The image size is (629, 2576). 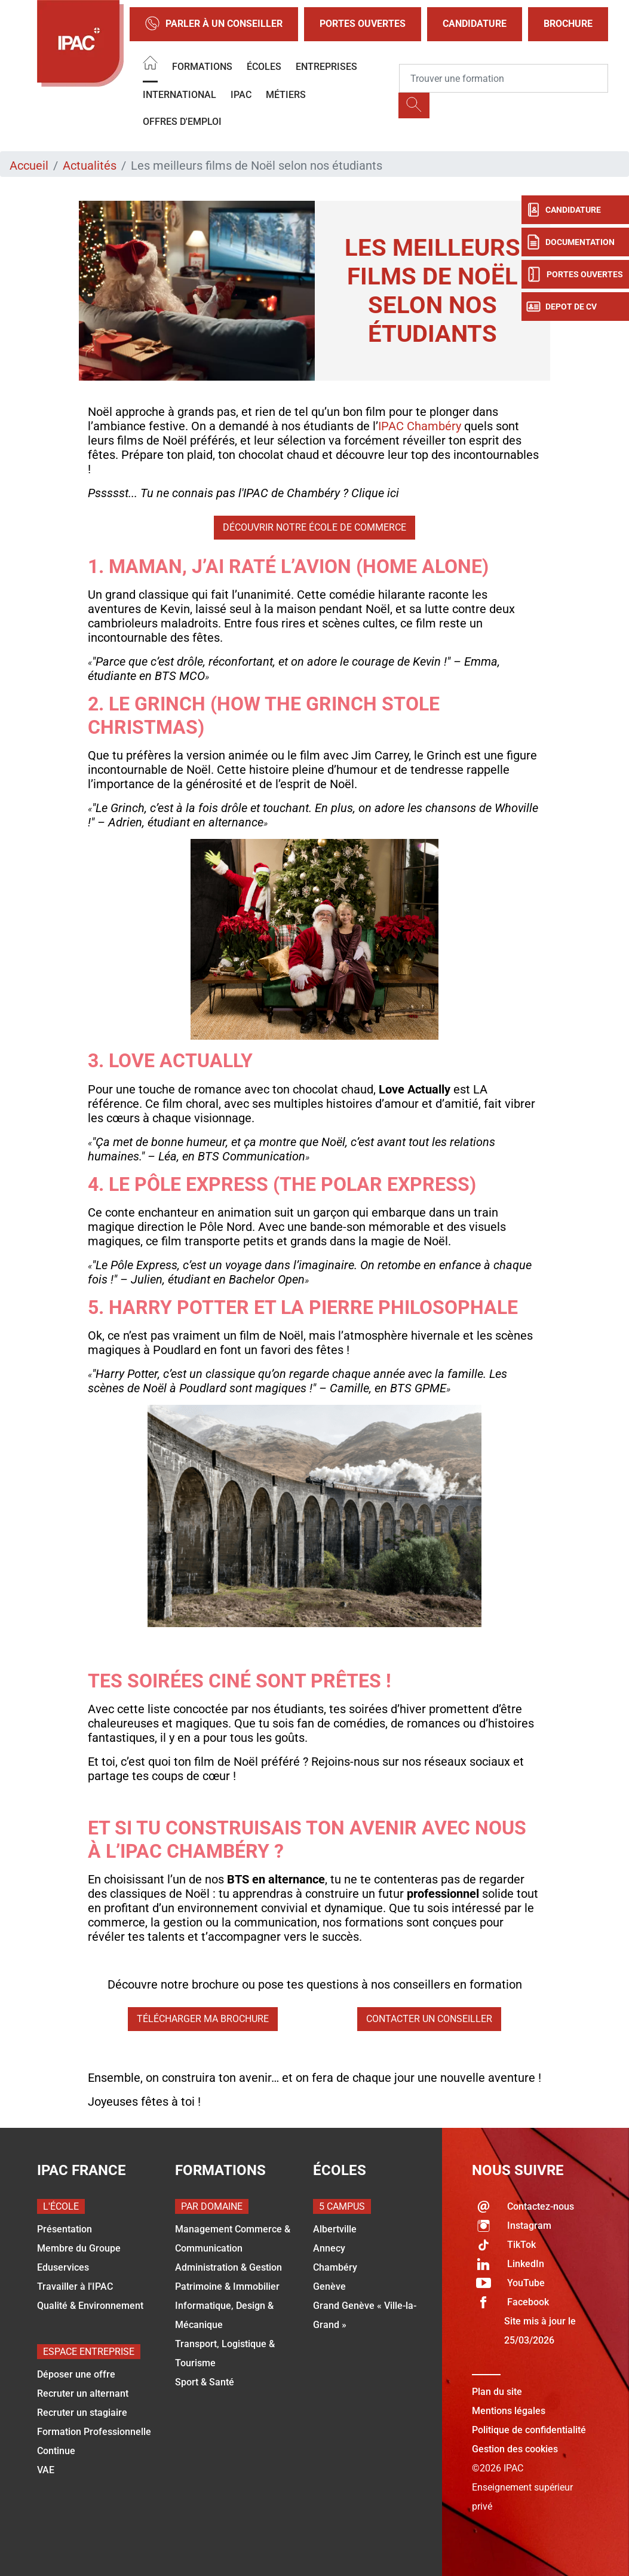 I want to click on Brochure, so click(x=568, y=23).